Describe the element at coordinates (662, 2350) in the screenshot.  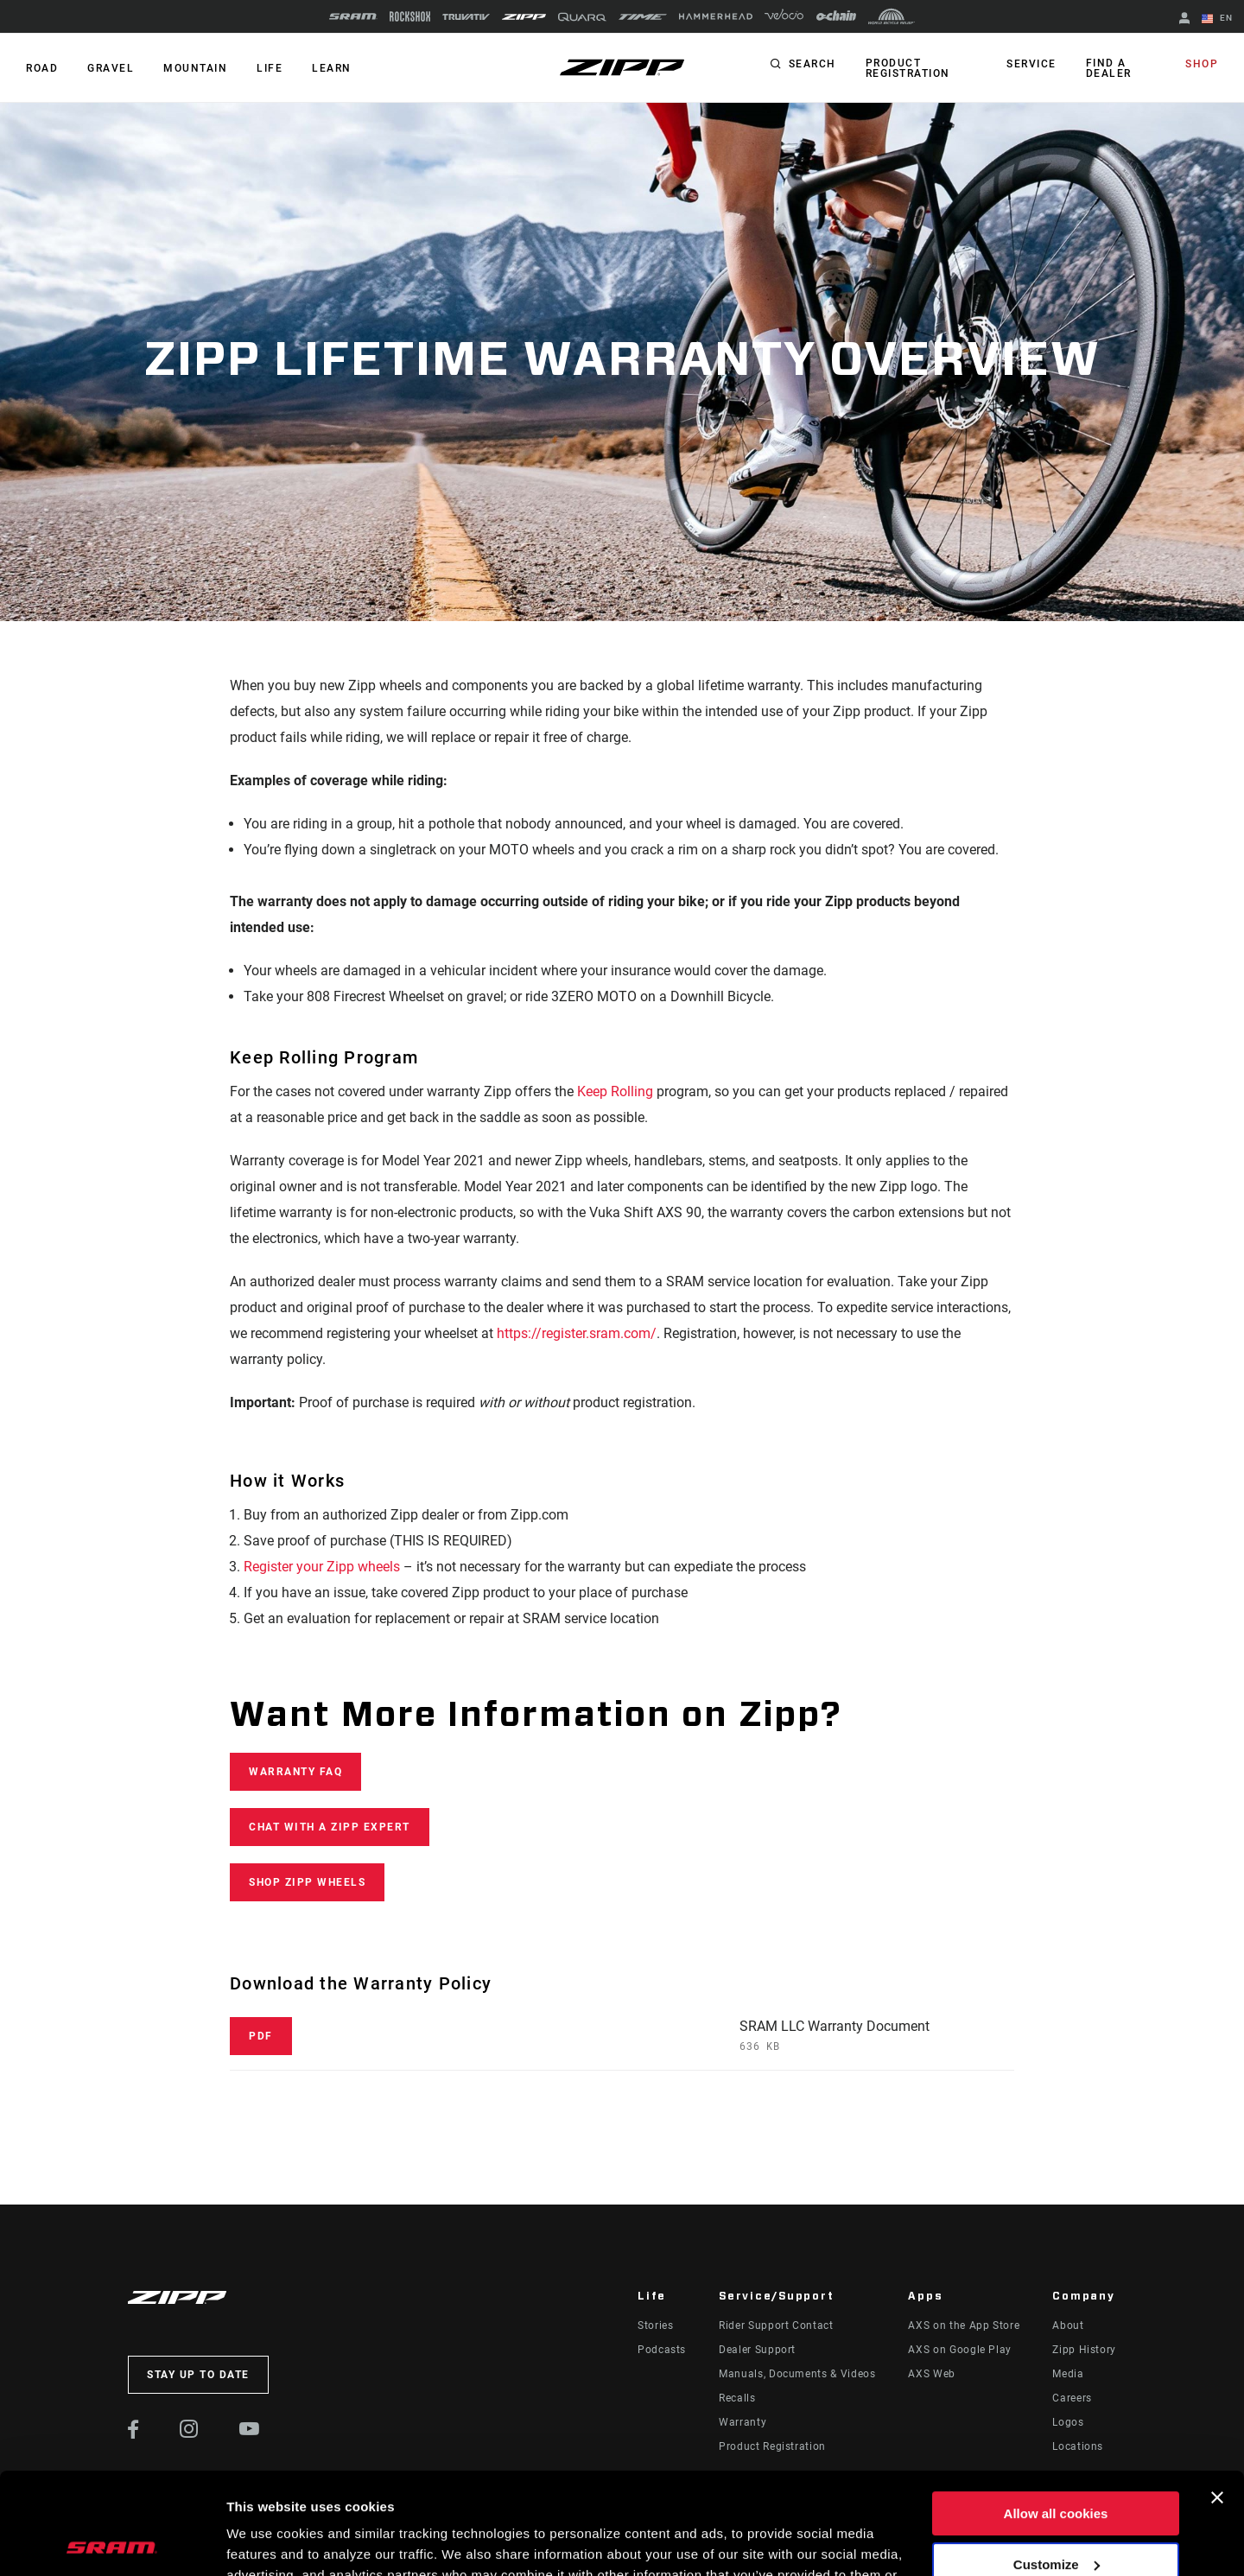
I see `Podcasts` at that location.